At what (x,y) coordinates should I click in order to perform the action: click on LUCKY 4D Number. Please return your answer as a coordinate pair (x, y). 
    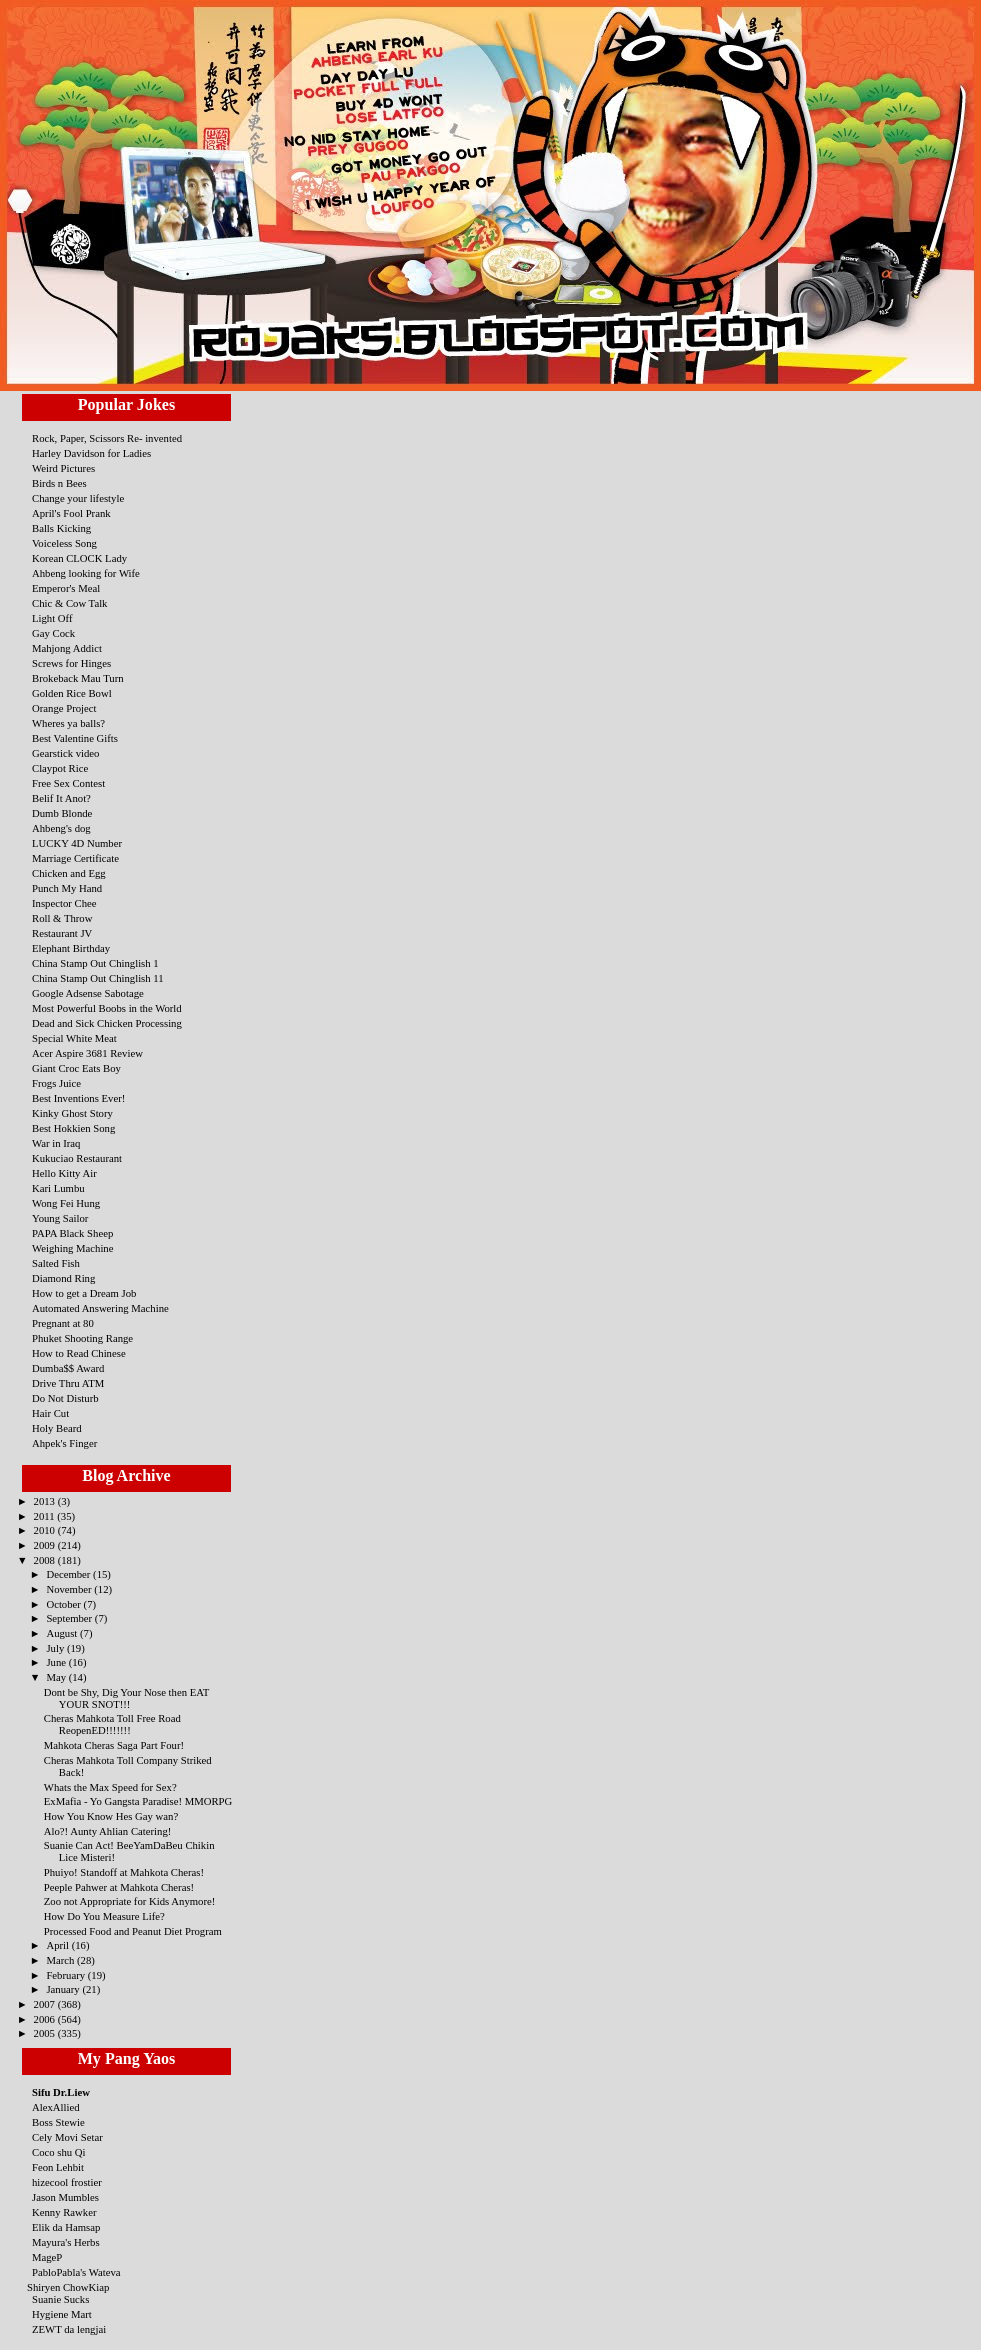
    Looking at the image, I should click on (77, 843).